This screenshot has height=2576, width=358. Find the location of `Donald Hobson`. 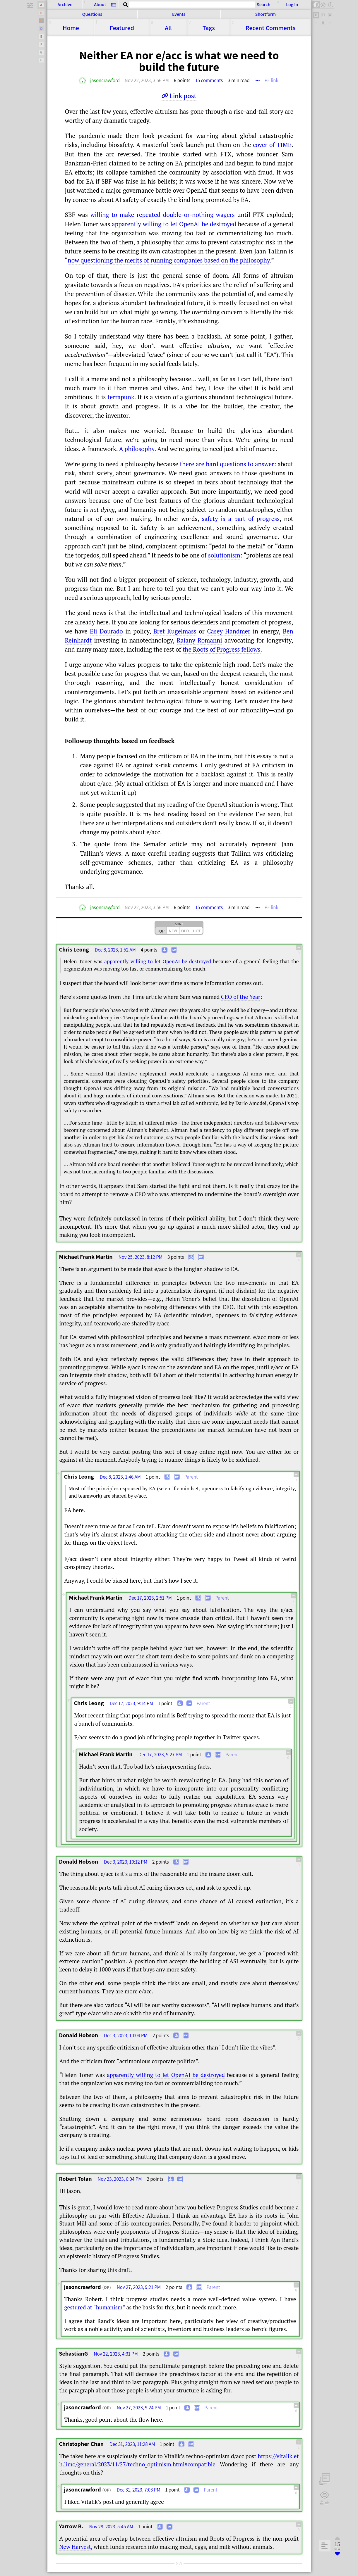

Donald Hobson is located at coordinates (78, 1861).